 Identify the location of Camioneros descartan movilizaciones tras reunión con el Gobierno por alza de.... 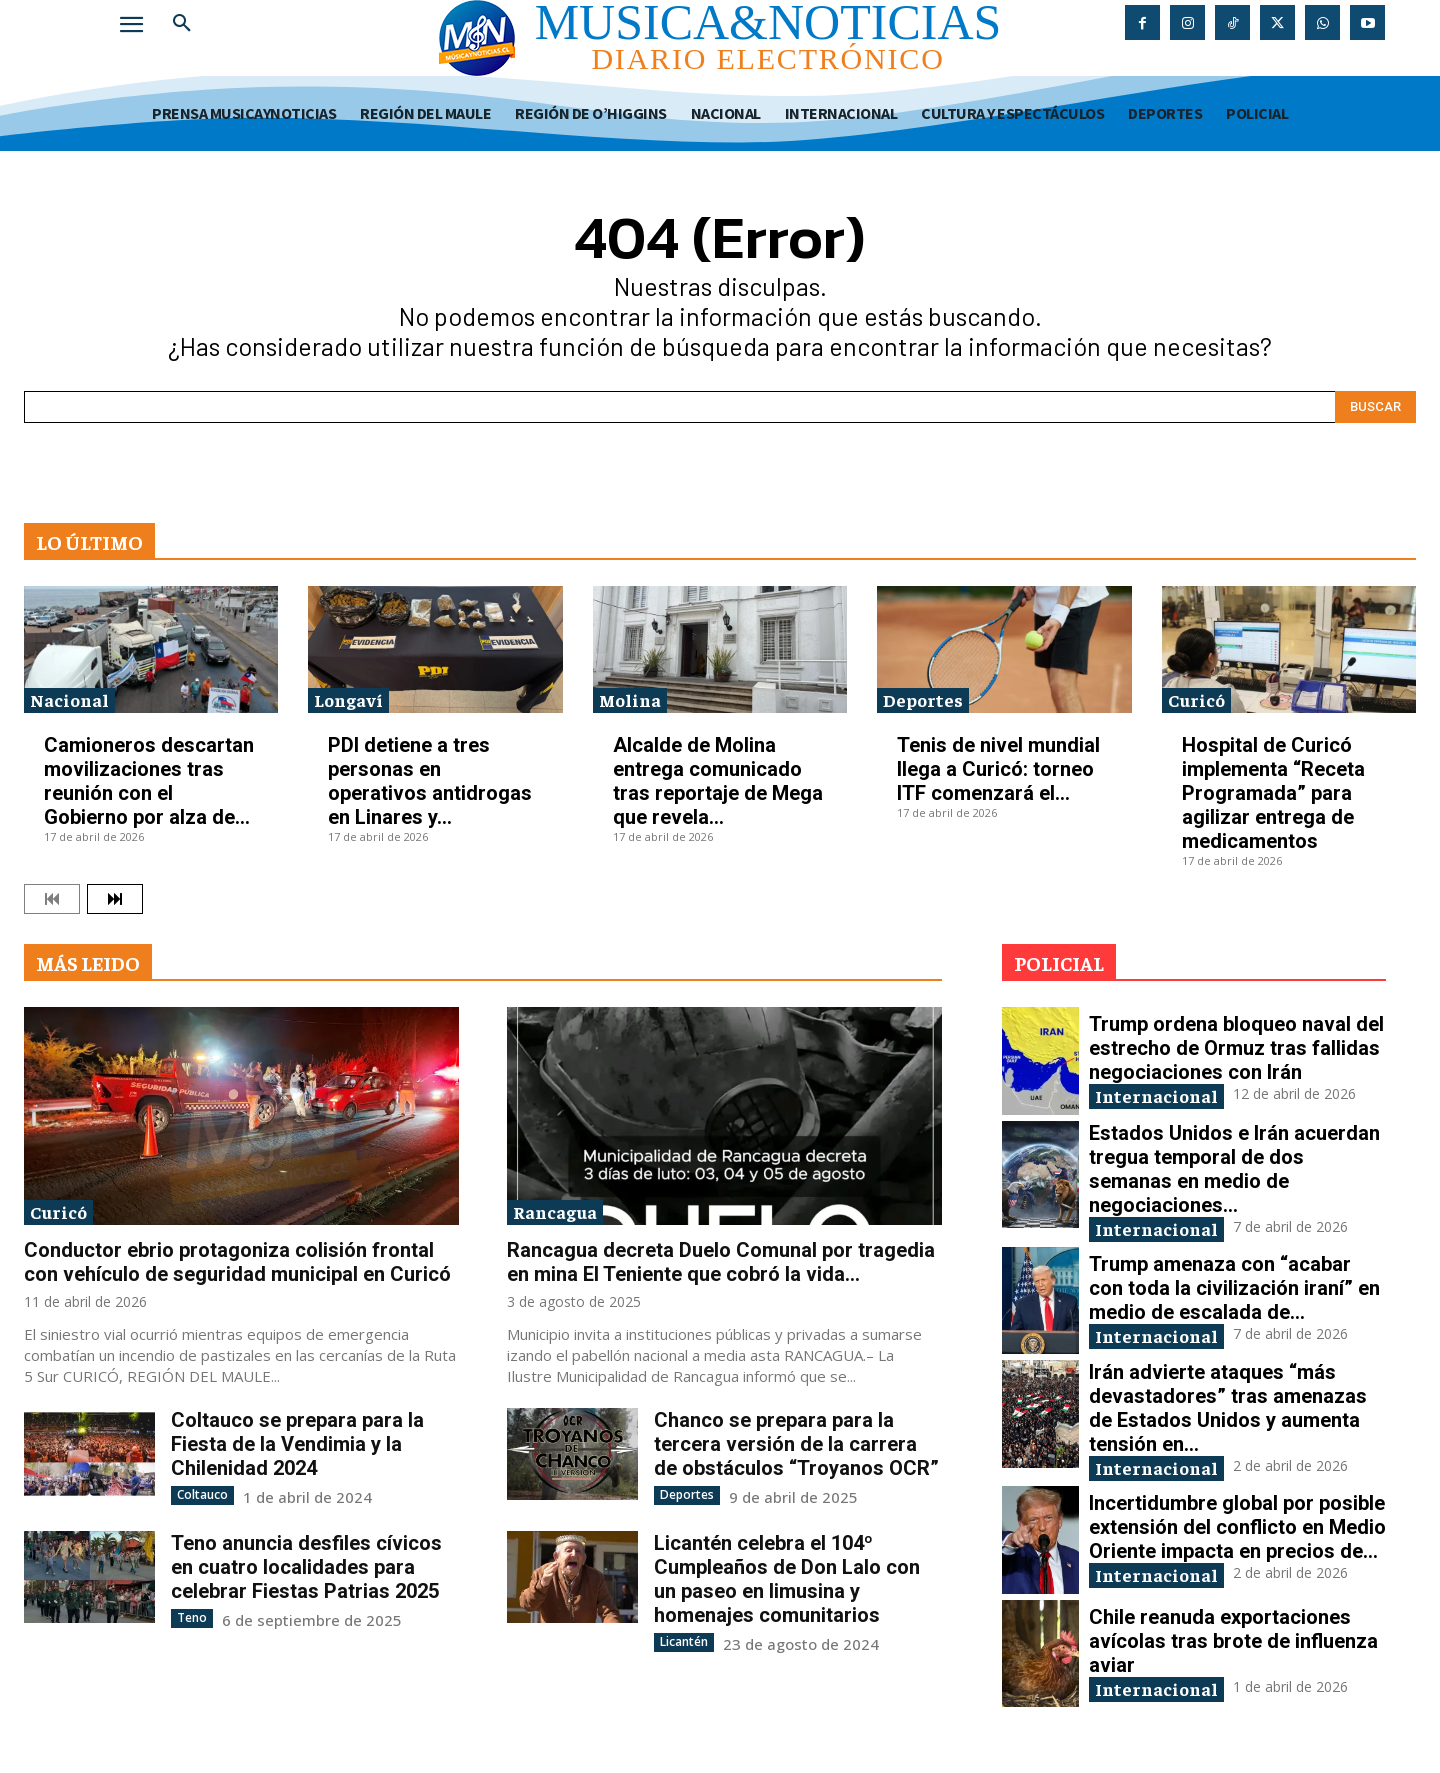
(149, 781).